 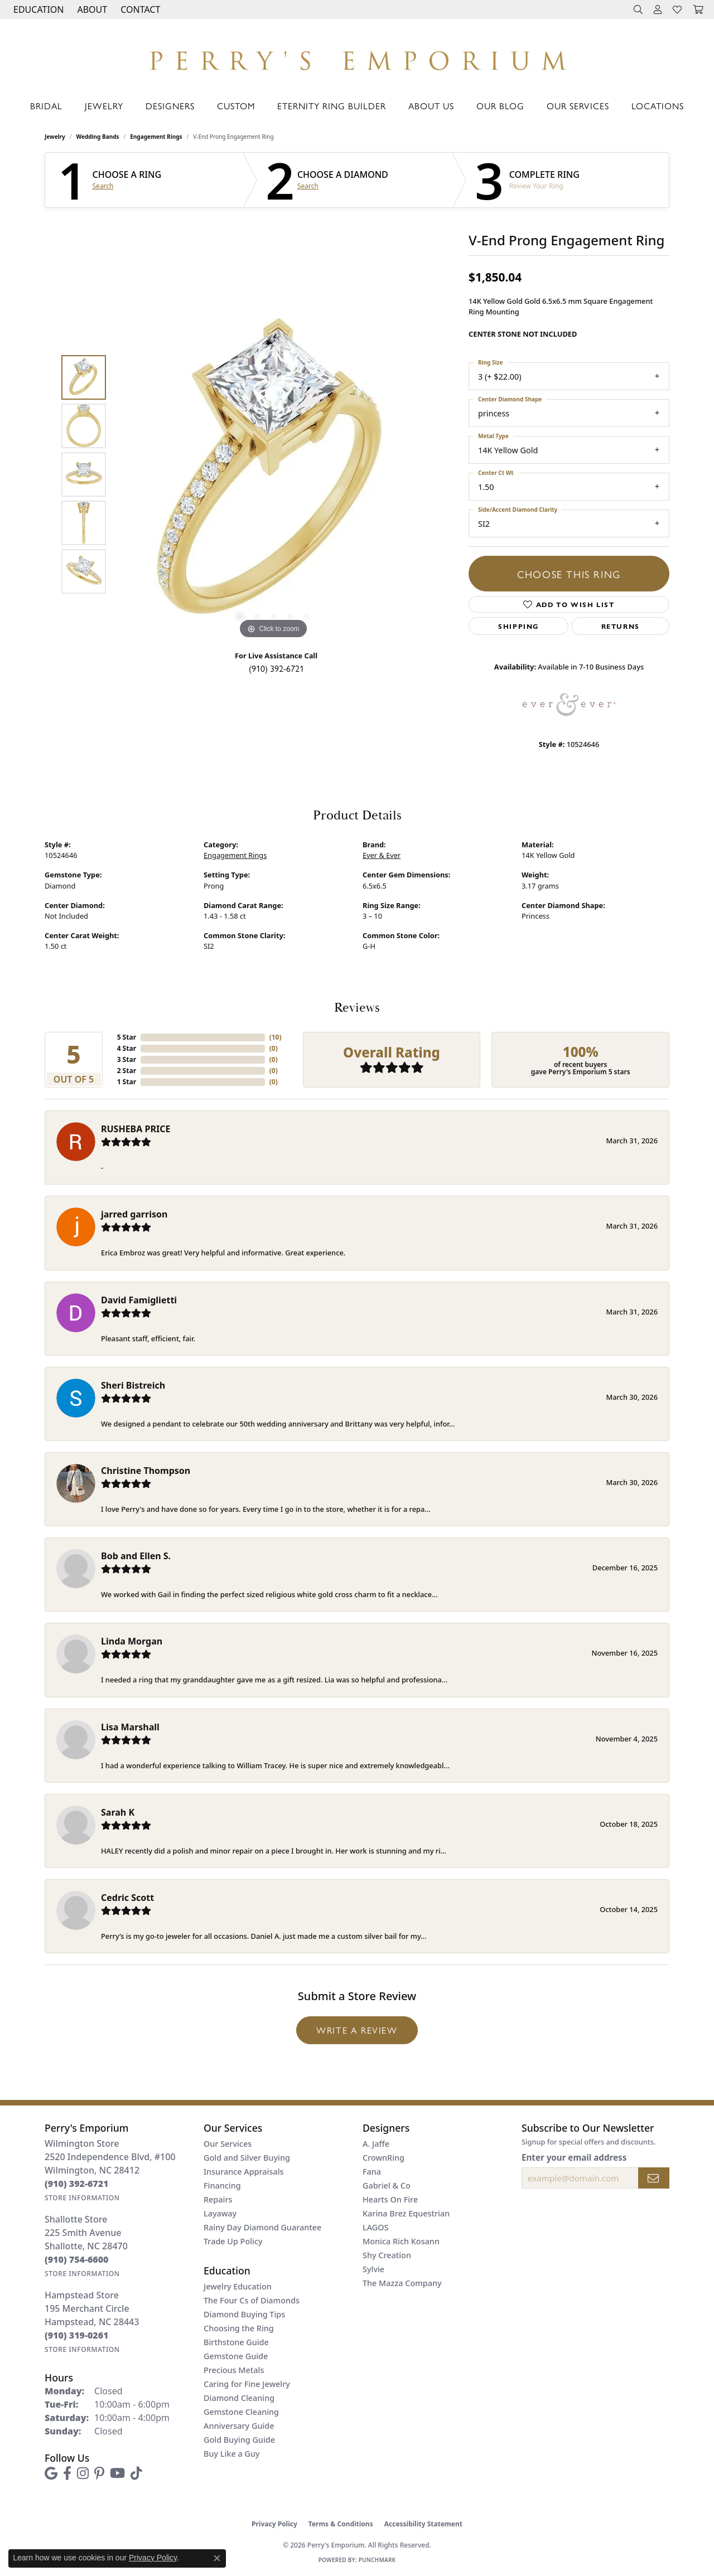 What do you see at coordinates (239, 2439) in the screenshot?
I see `Gold Buying Guide` at bounding box center [239, 2439].